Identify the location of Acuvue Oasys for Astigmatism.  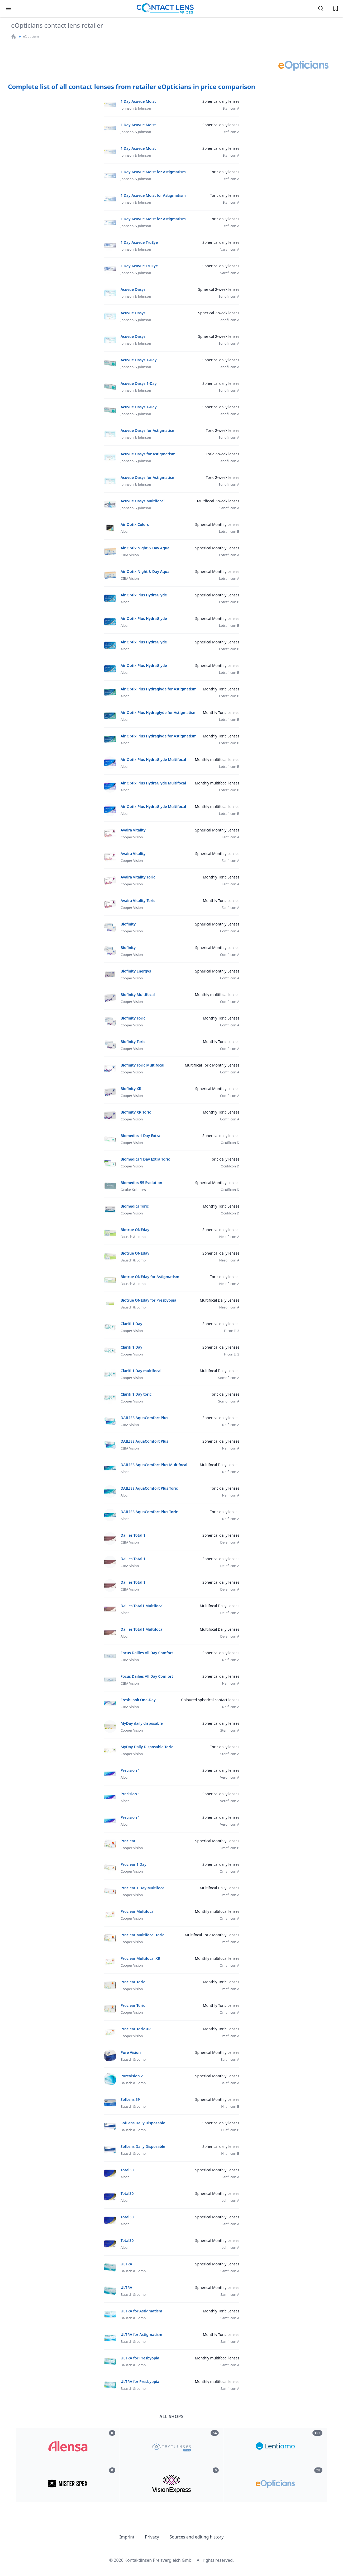
(148, 430).